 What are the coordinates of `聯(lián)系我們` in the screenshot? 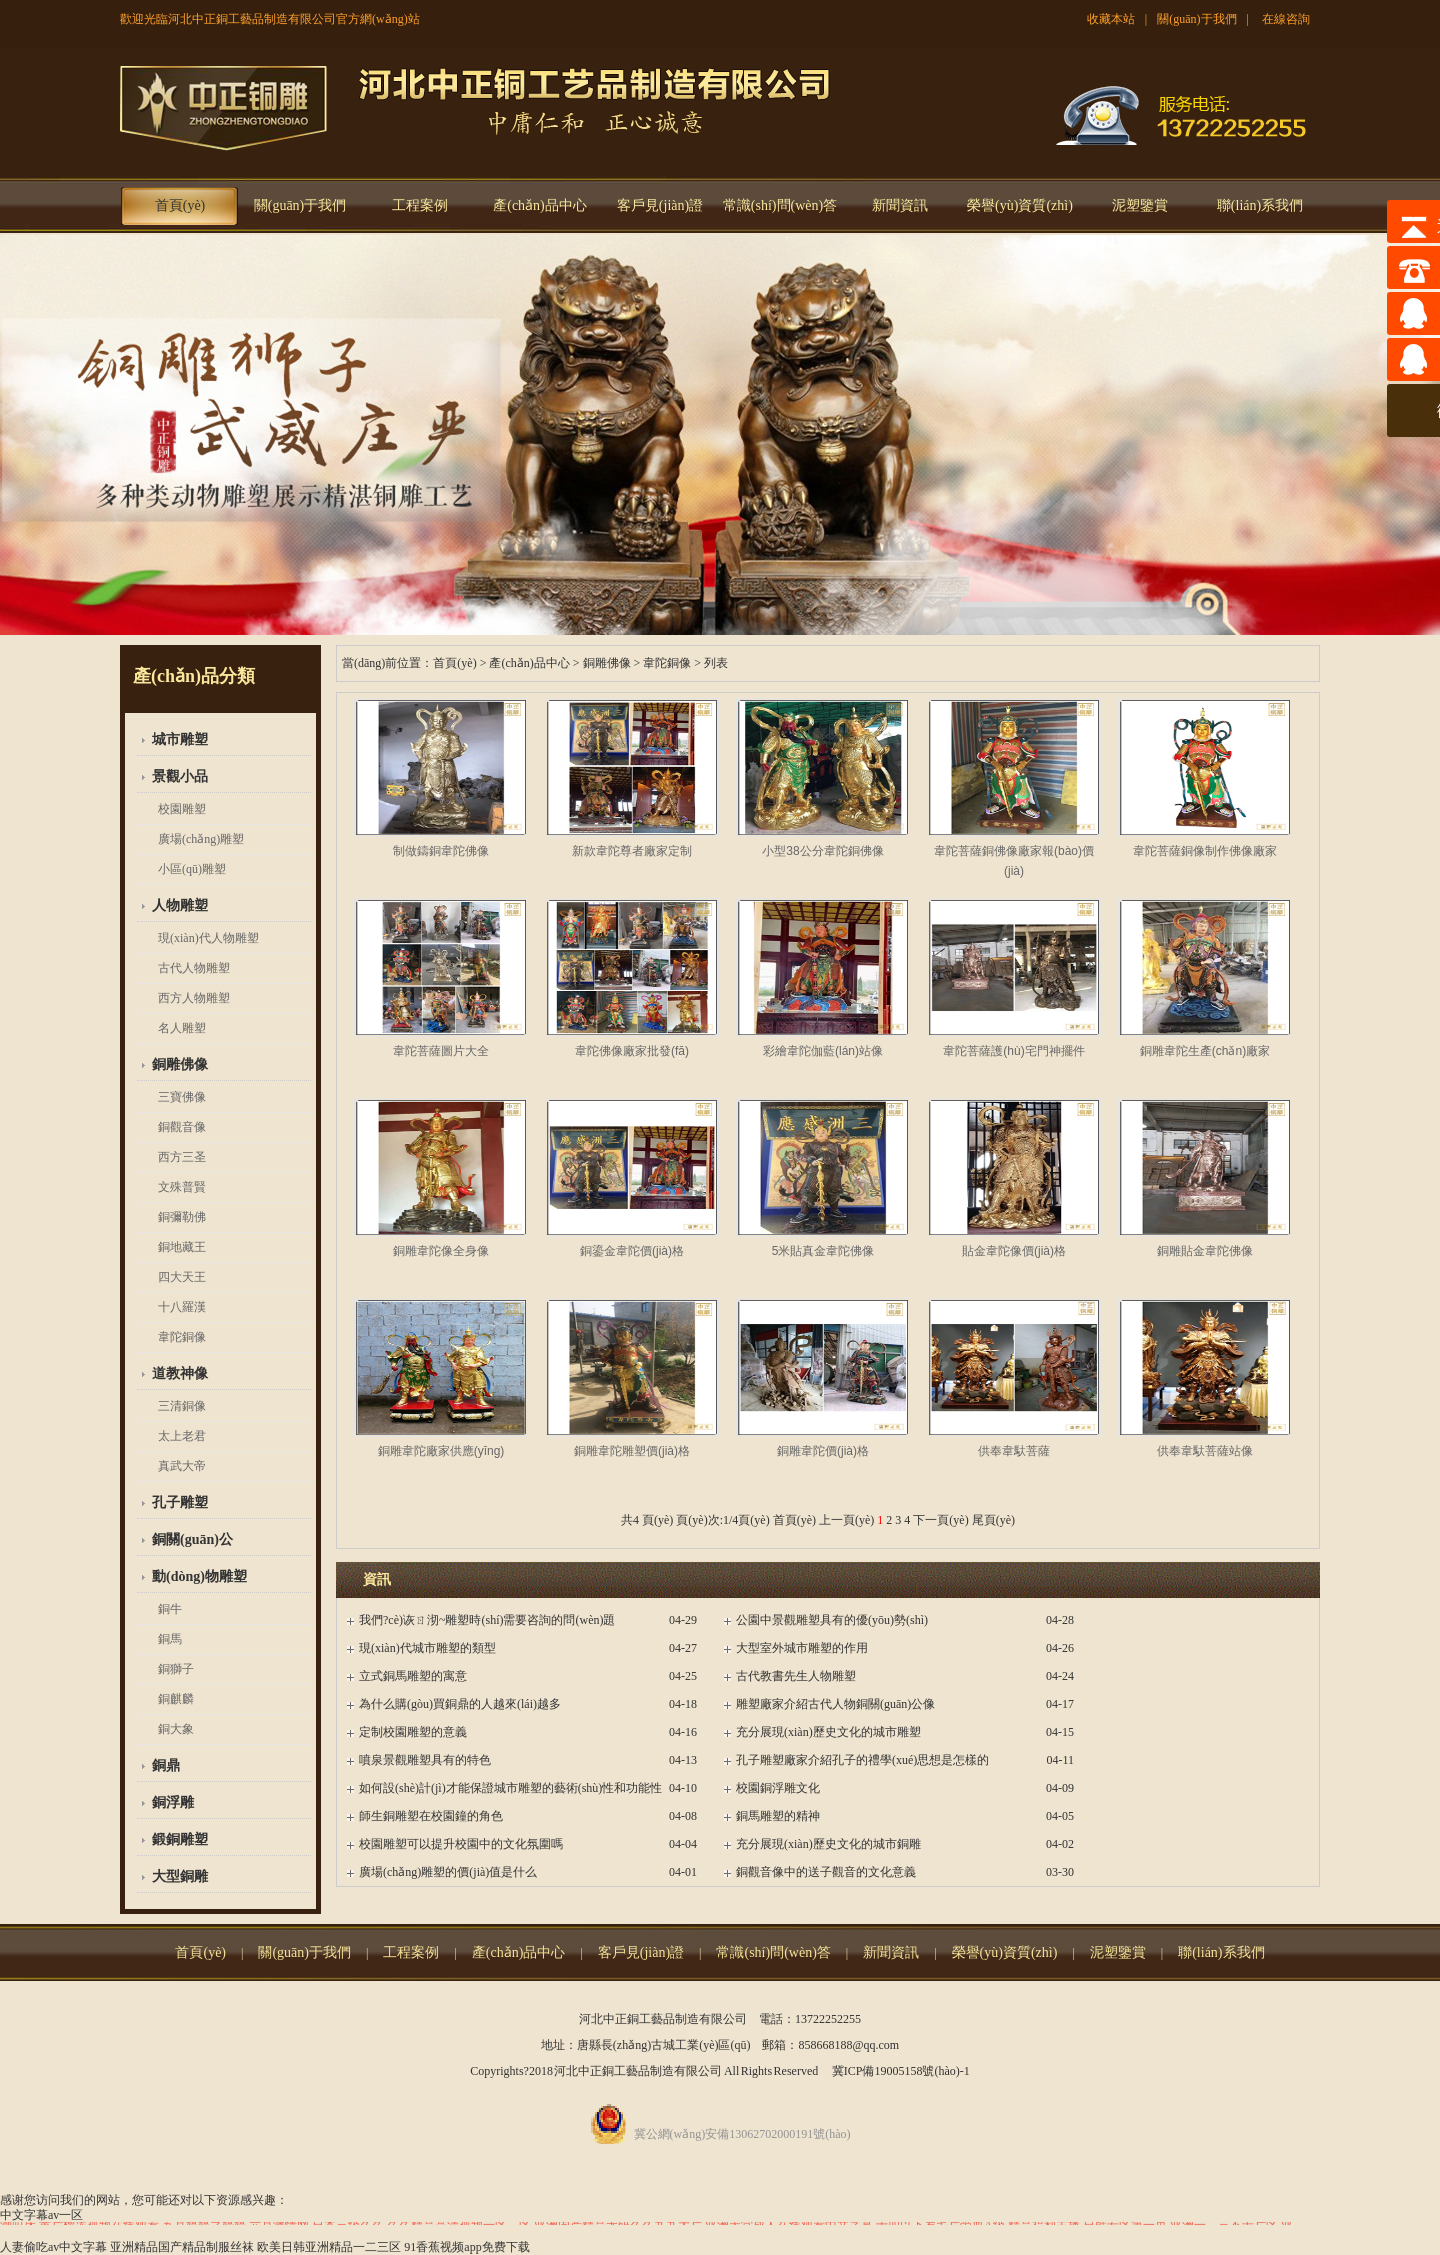 It's located at (1260, 205).